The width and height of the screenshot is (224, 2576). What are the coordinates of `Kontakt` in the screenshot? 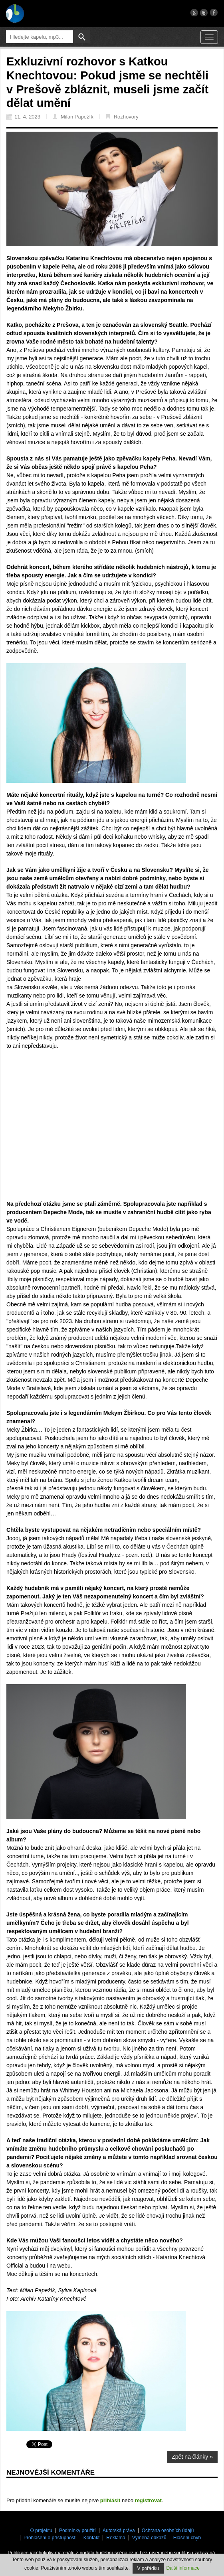 It's located at (91, 2537).